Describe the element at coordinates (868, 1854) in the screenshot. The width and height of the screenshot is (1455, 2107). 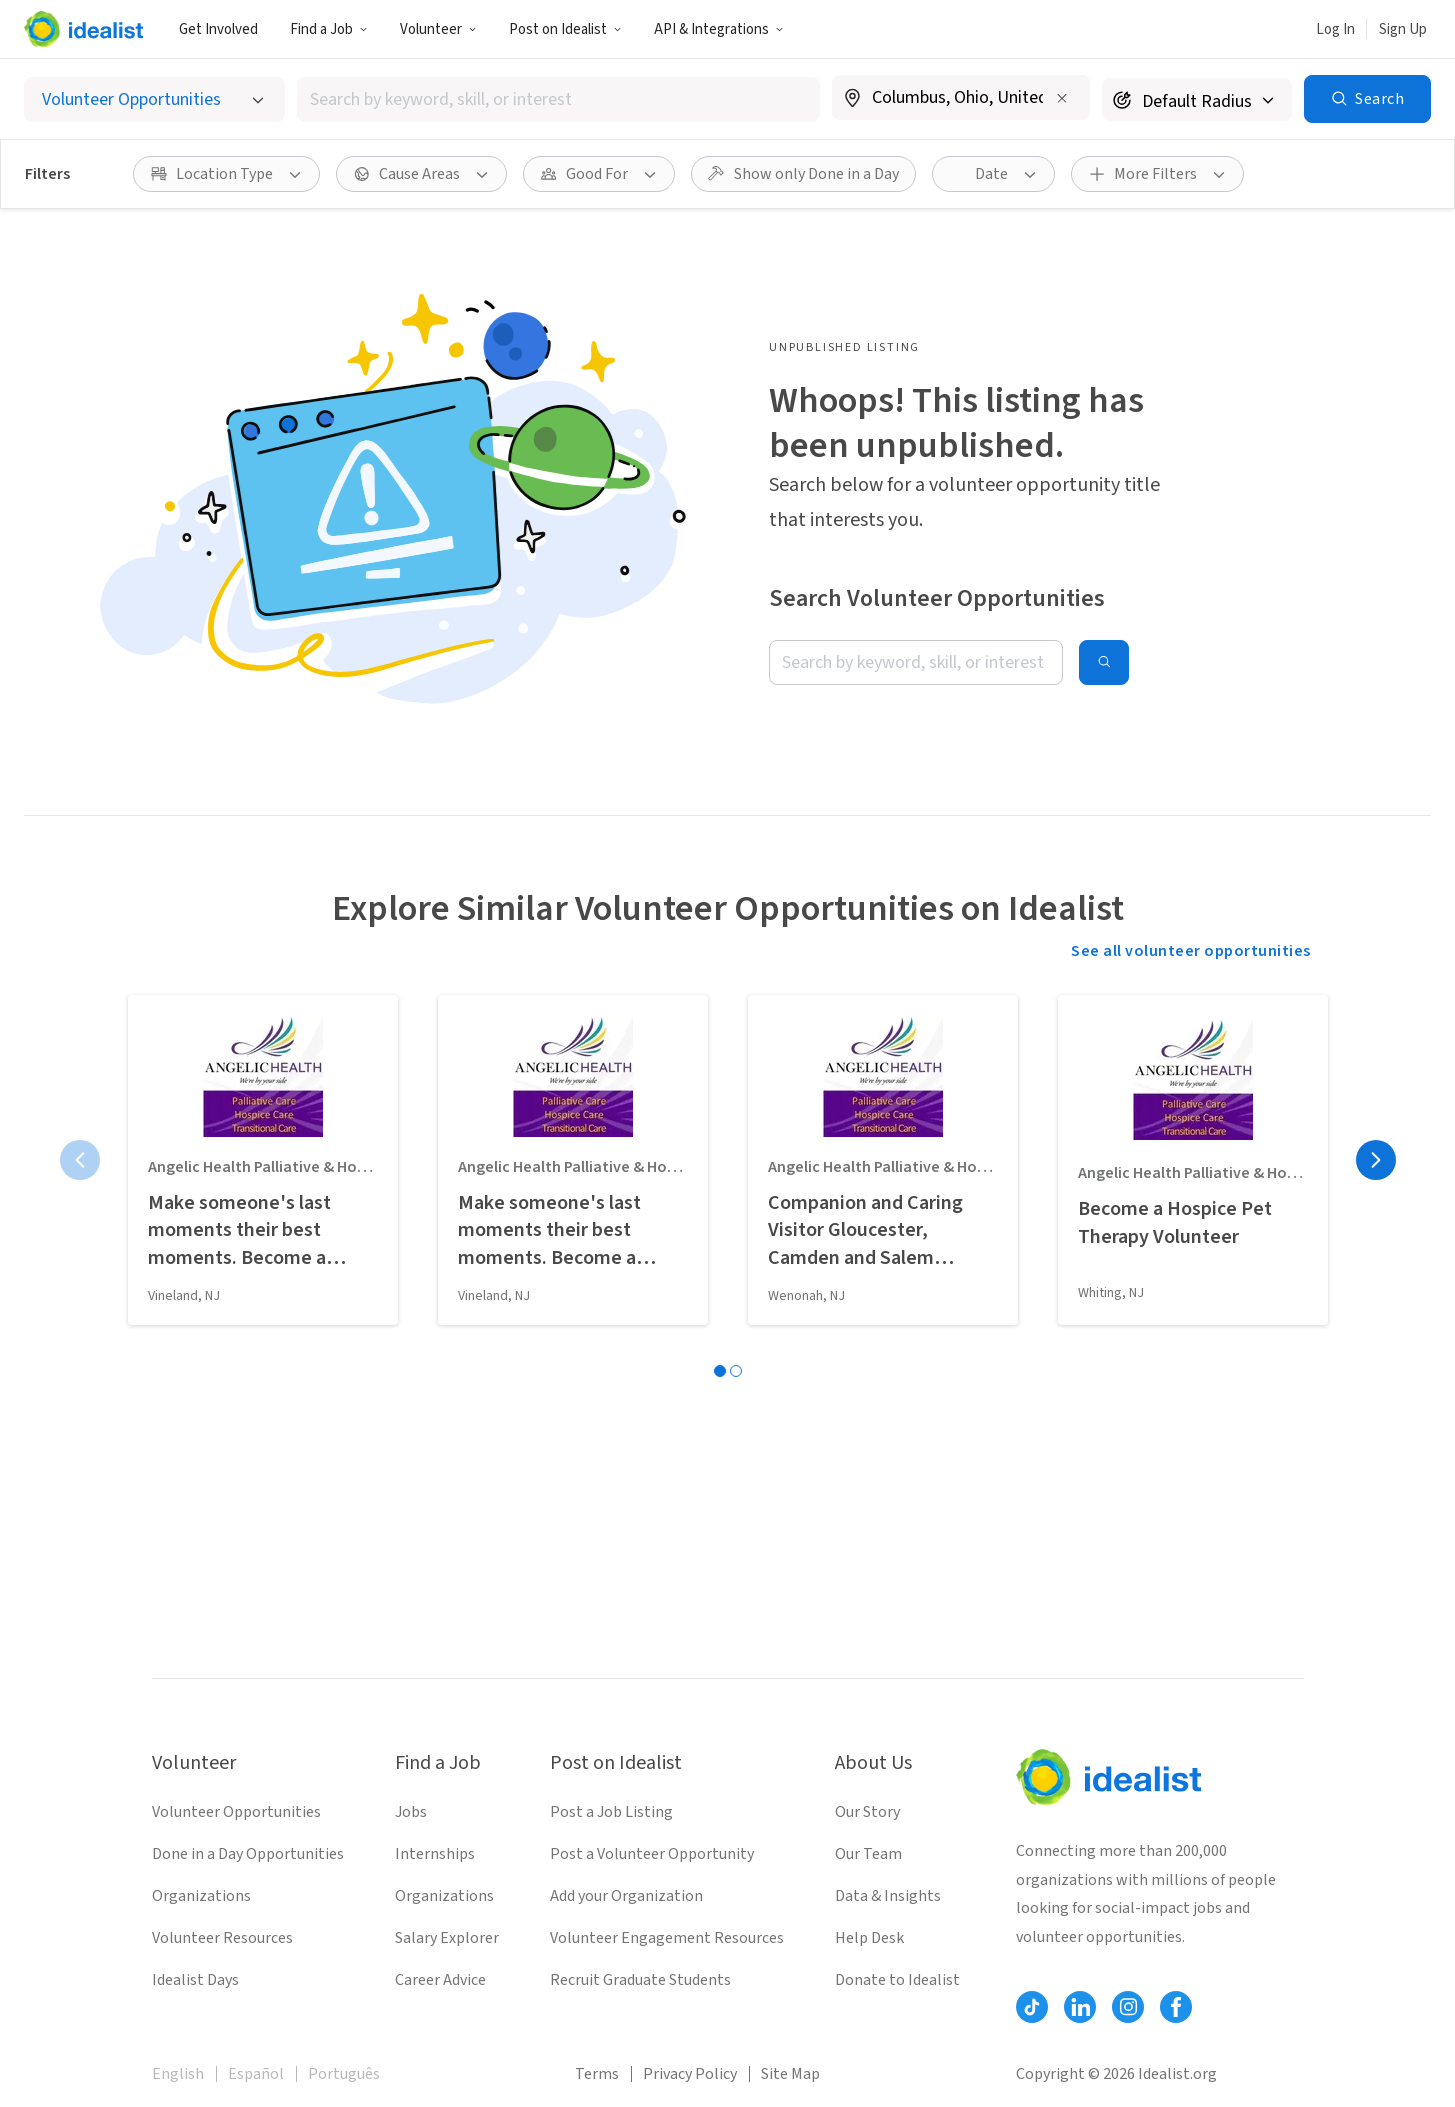
I see `Our Team` at that location.